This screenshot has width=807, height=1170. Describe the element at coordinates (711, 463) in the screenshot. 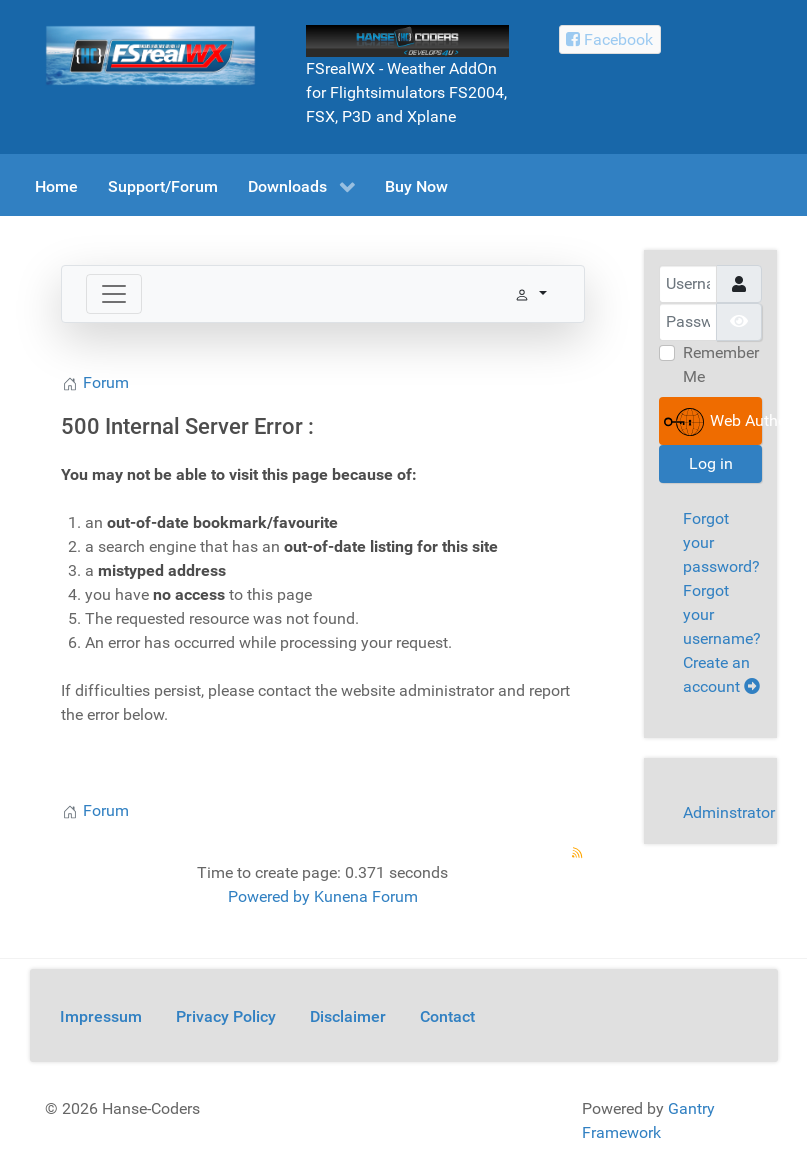

I see `Log in` at that location.